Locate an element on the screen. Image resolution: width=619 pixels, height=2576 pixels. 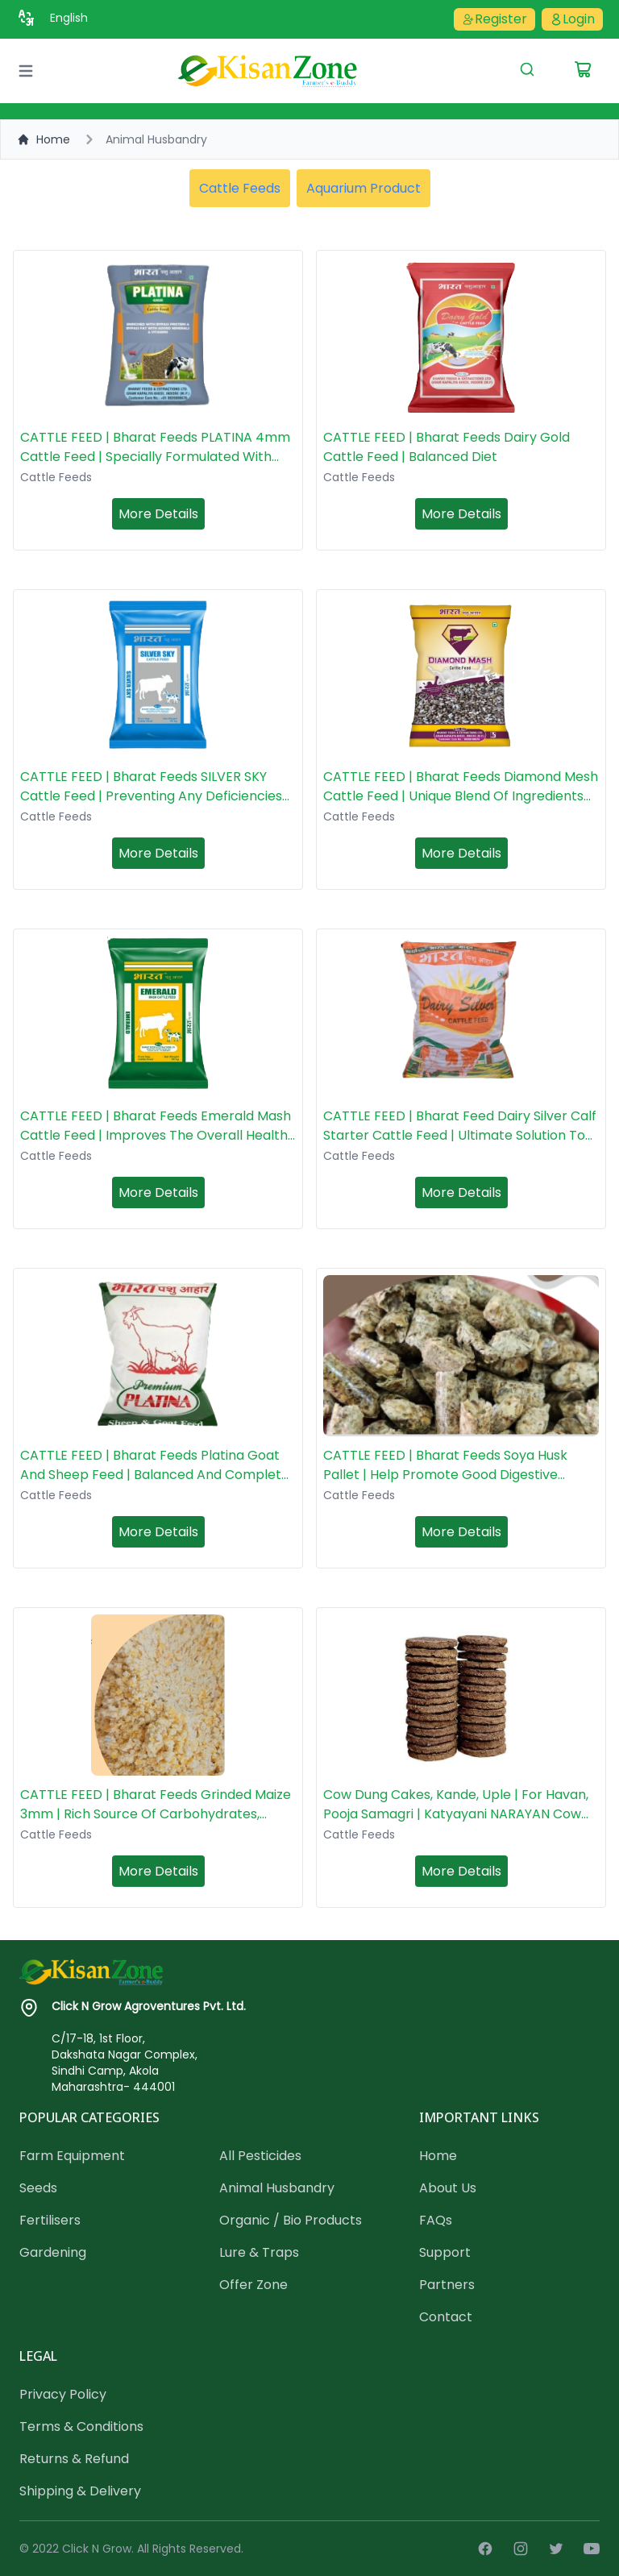
Returns & Refund is located at coordinates (74, 2458).